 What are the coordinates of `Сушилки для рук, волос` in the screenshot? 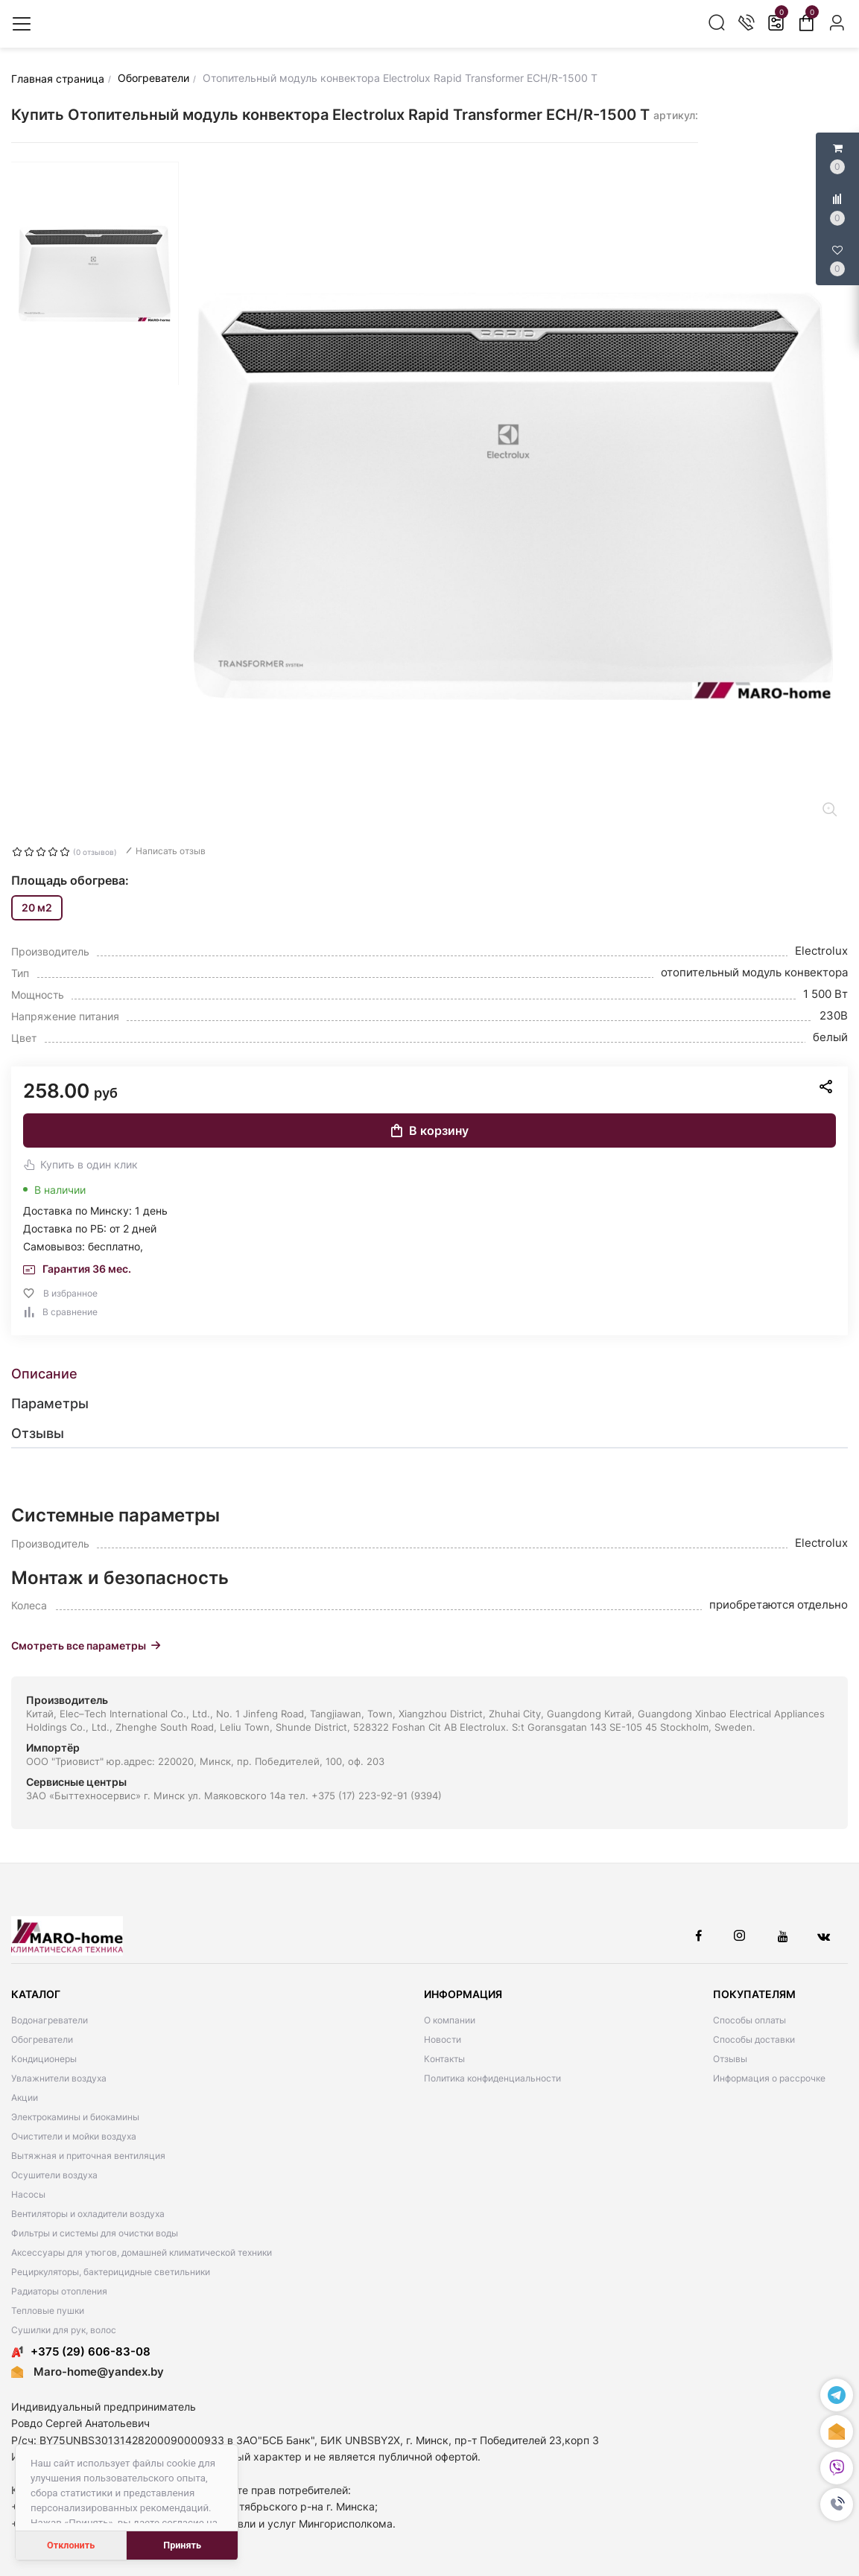 It's located at (63, 2329).